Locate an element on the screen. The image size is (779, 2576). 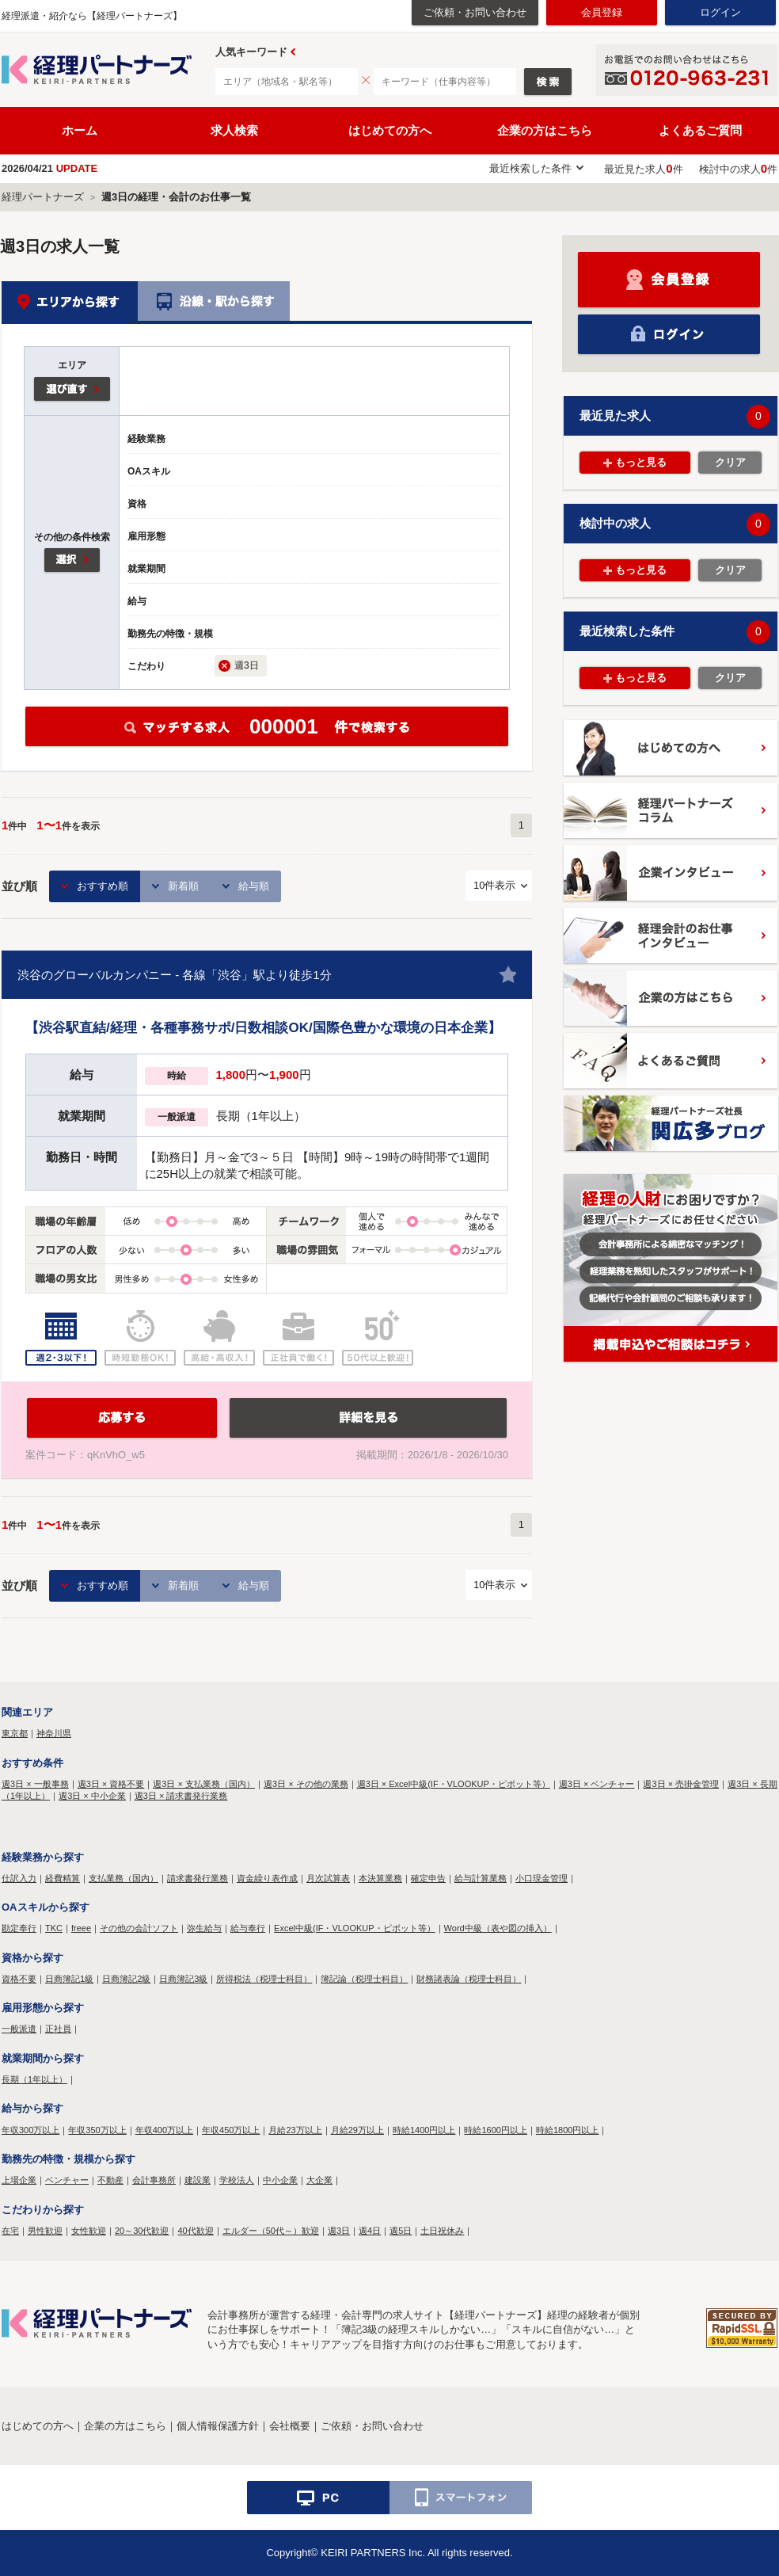
週3日 × 一般事務 is located at coordinates (35, 1784).